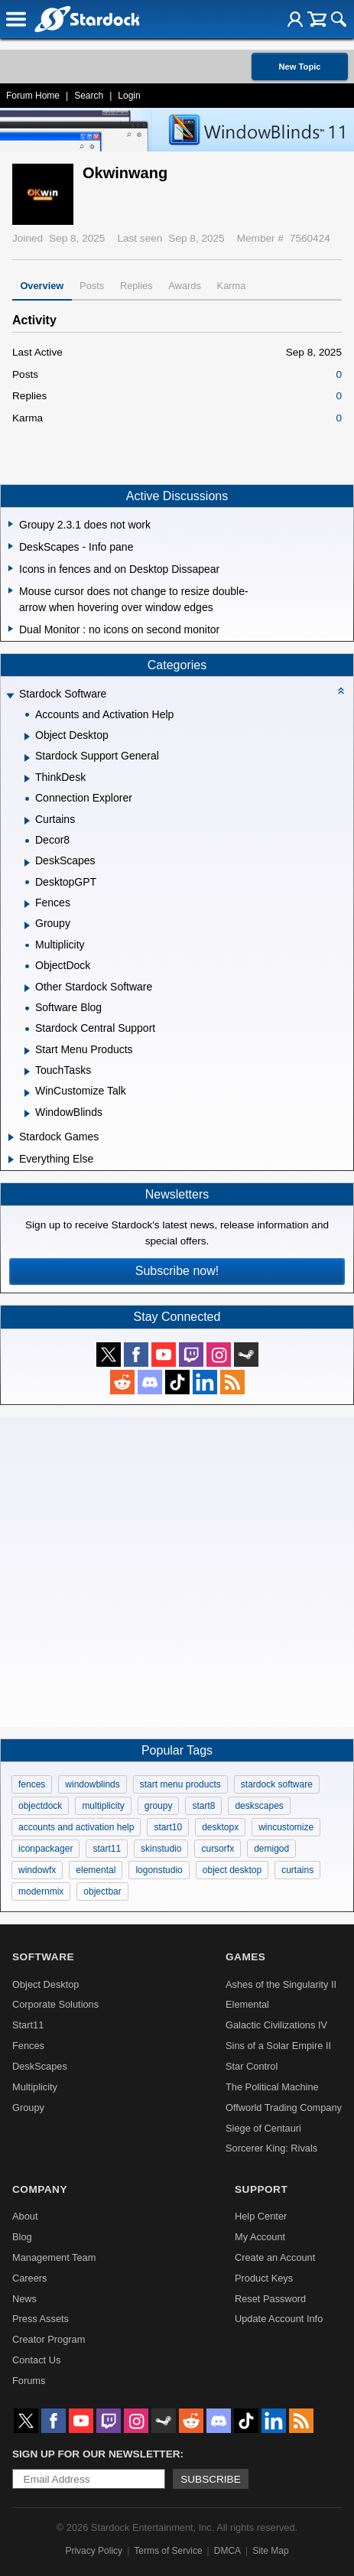 The image size is (354, 2576). I want to click on Fences, so click(28, 2045).